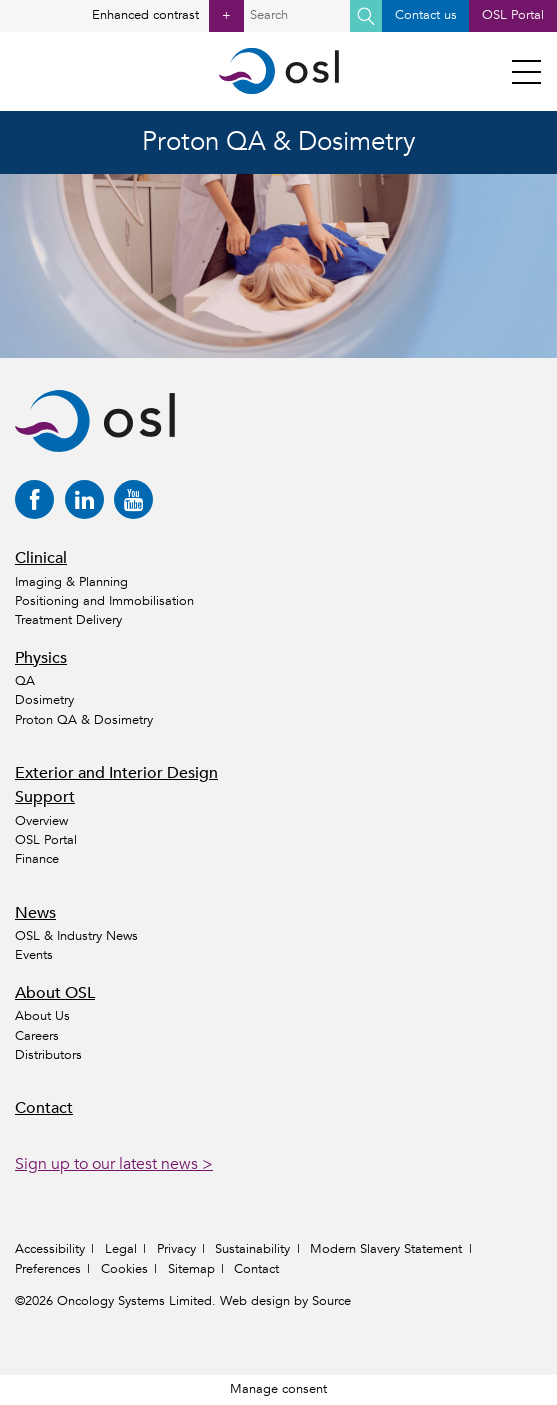  Describe the element at coordinates (71, 582) in the screenshot. I see `Imaging & Planning` at that location.